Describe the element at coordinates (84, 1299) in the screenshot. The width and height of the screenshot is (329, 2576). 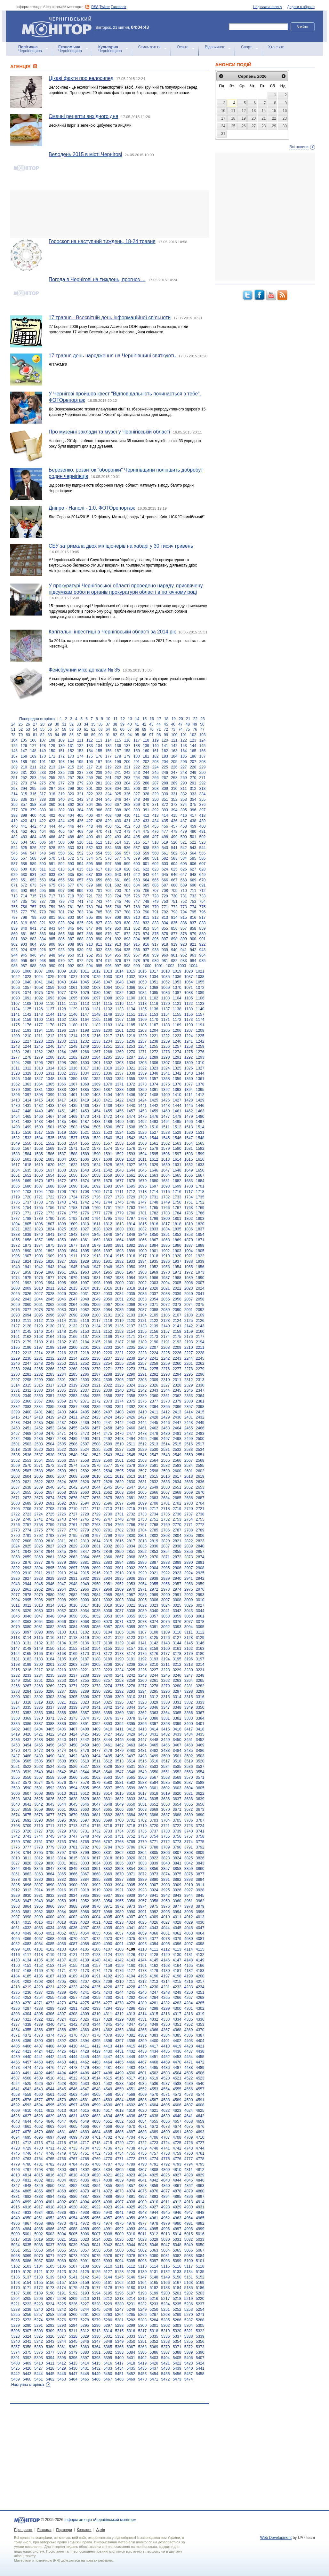
I see `2048` at that location.